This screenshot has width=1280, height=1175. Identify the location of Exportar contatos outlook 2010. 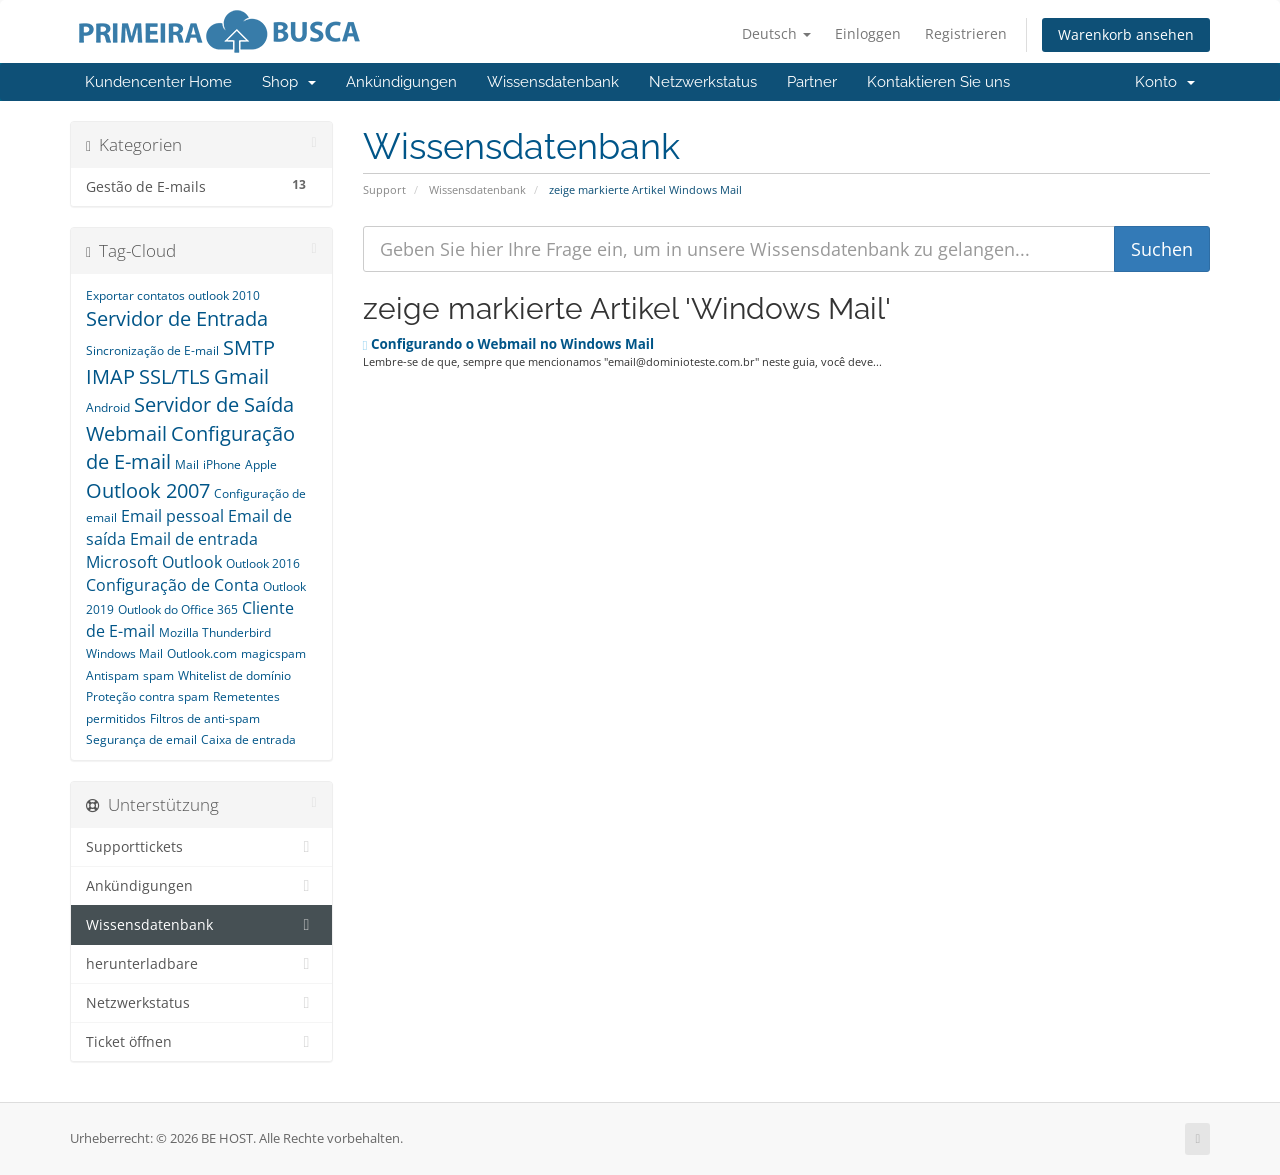
(173, 295).